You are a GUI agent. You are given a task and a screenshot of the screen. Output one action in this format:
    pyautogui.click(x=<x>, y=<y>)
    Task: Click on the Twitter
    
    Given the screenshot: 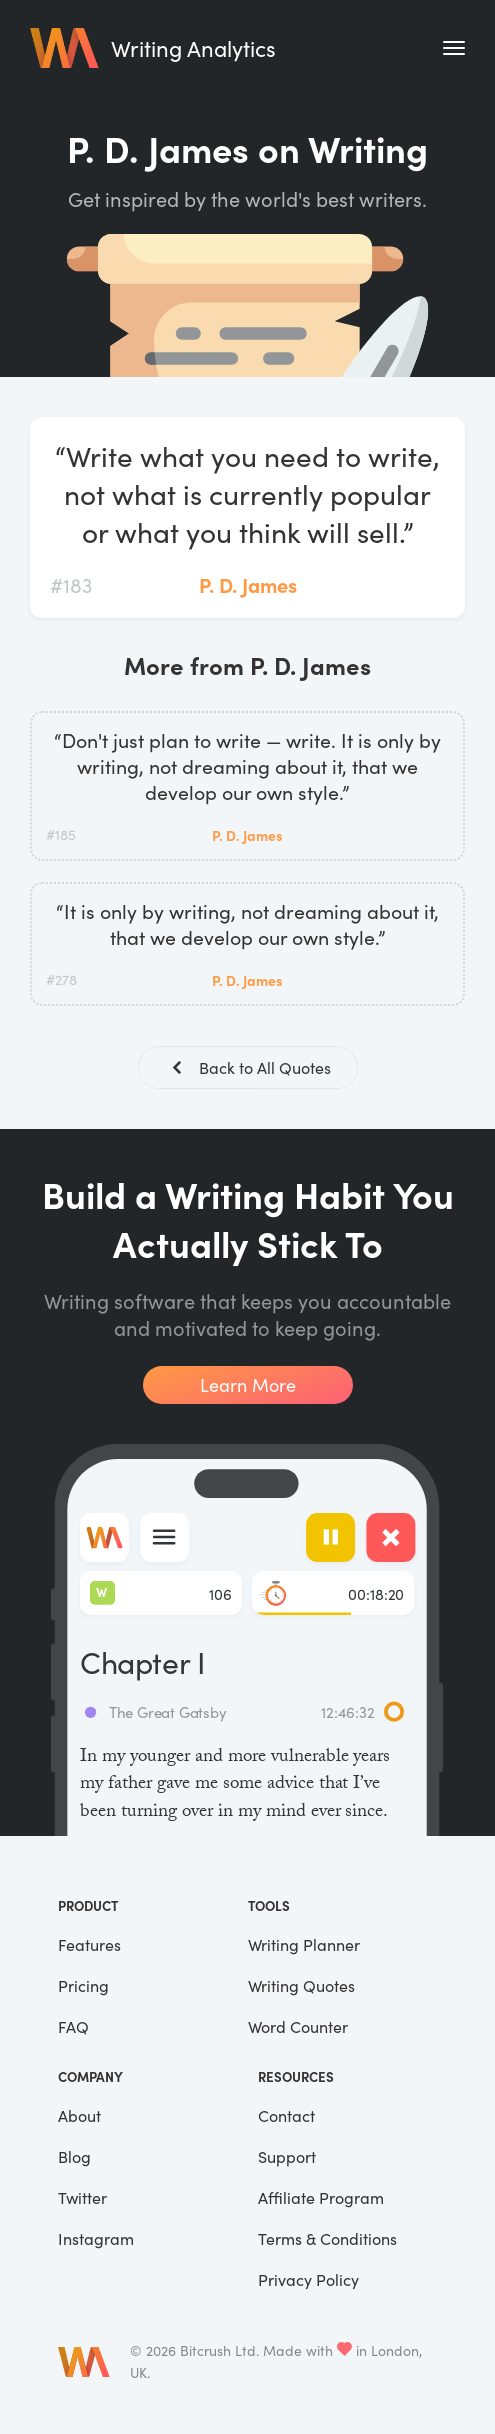 What is the action you would take?
    pyautogui.click(x=82, y=2197)
    